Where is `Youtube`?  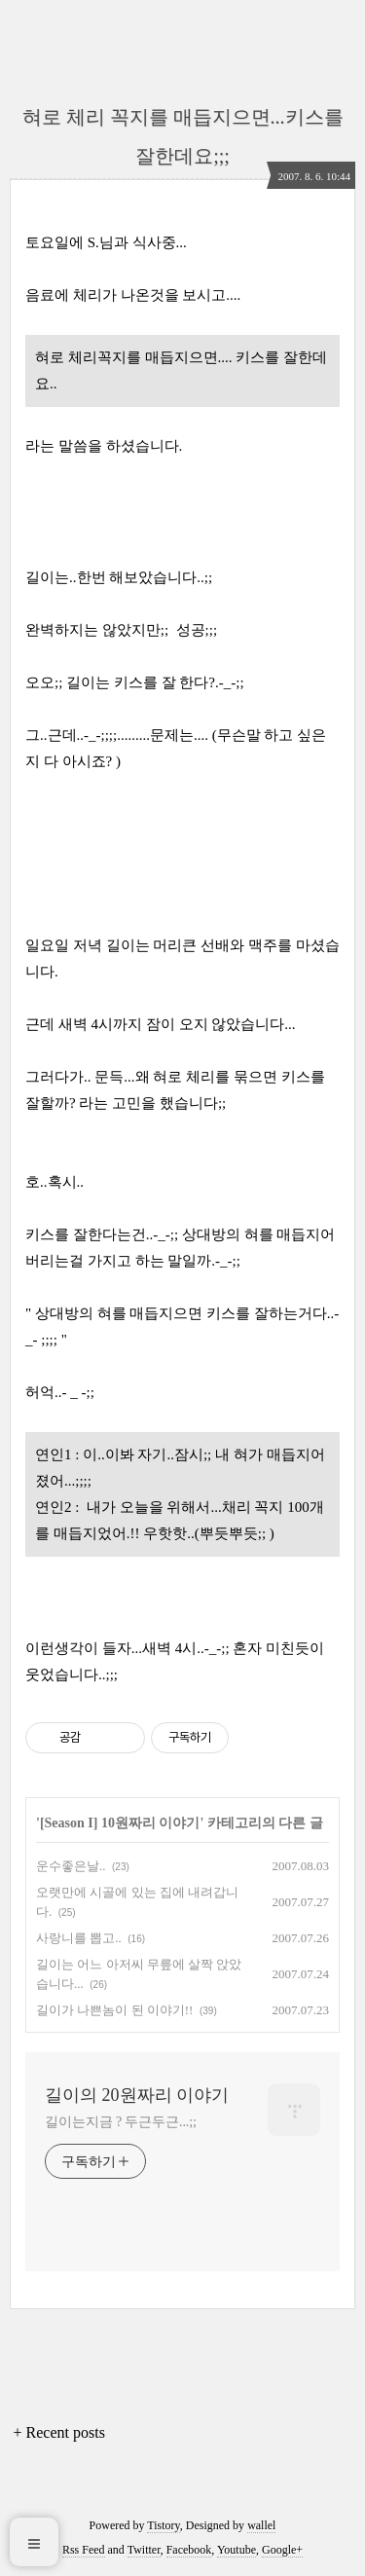
Youtube is located at coordinates (236, 2550).